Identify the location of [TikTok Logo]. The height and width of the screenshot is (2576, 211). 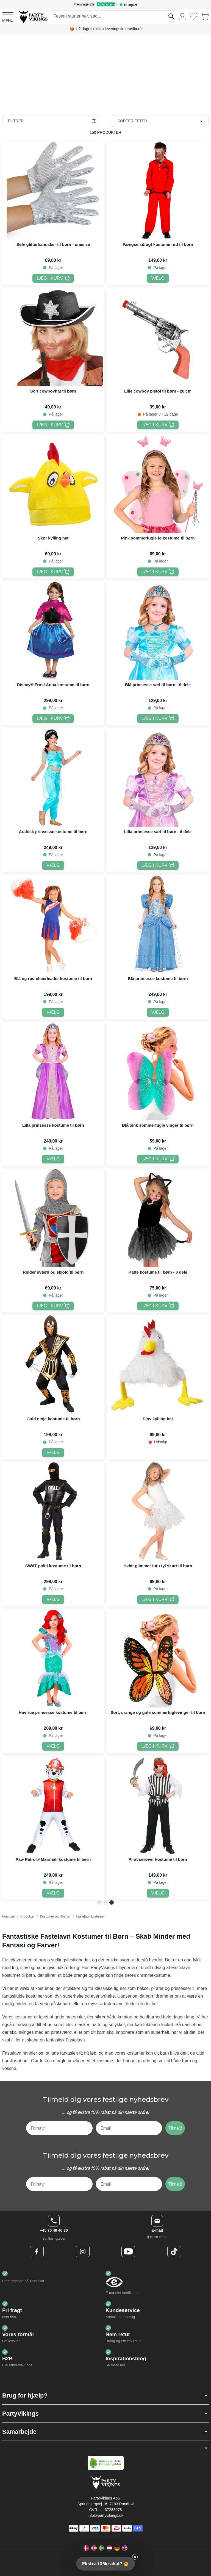
(174, 2251).